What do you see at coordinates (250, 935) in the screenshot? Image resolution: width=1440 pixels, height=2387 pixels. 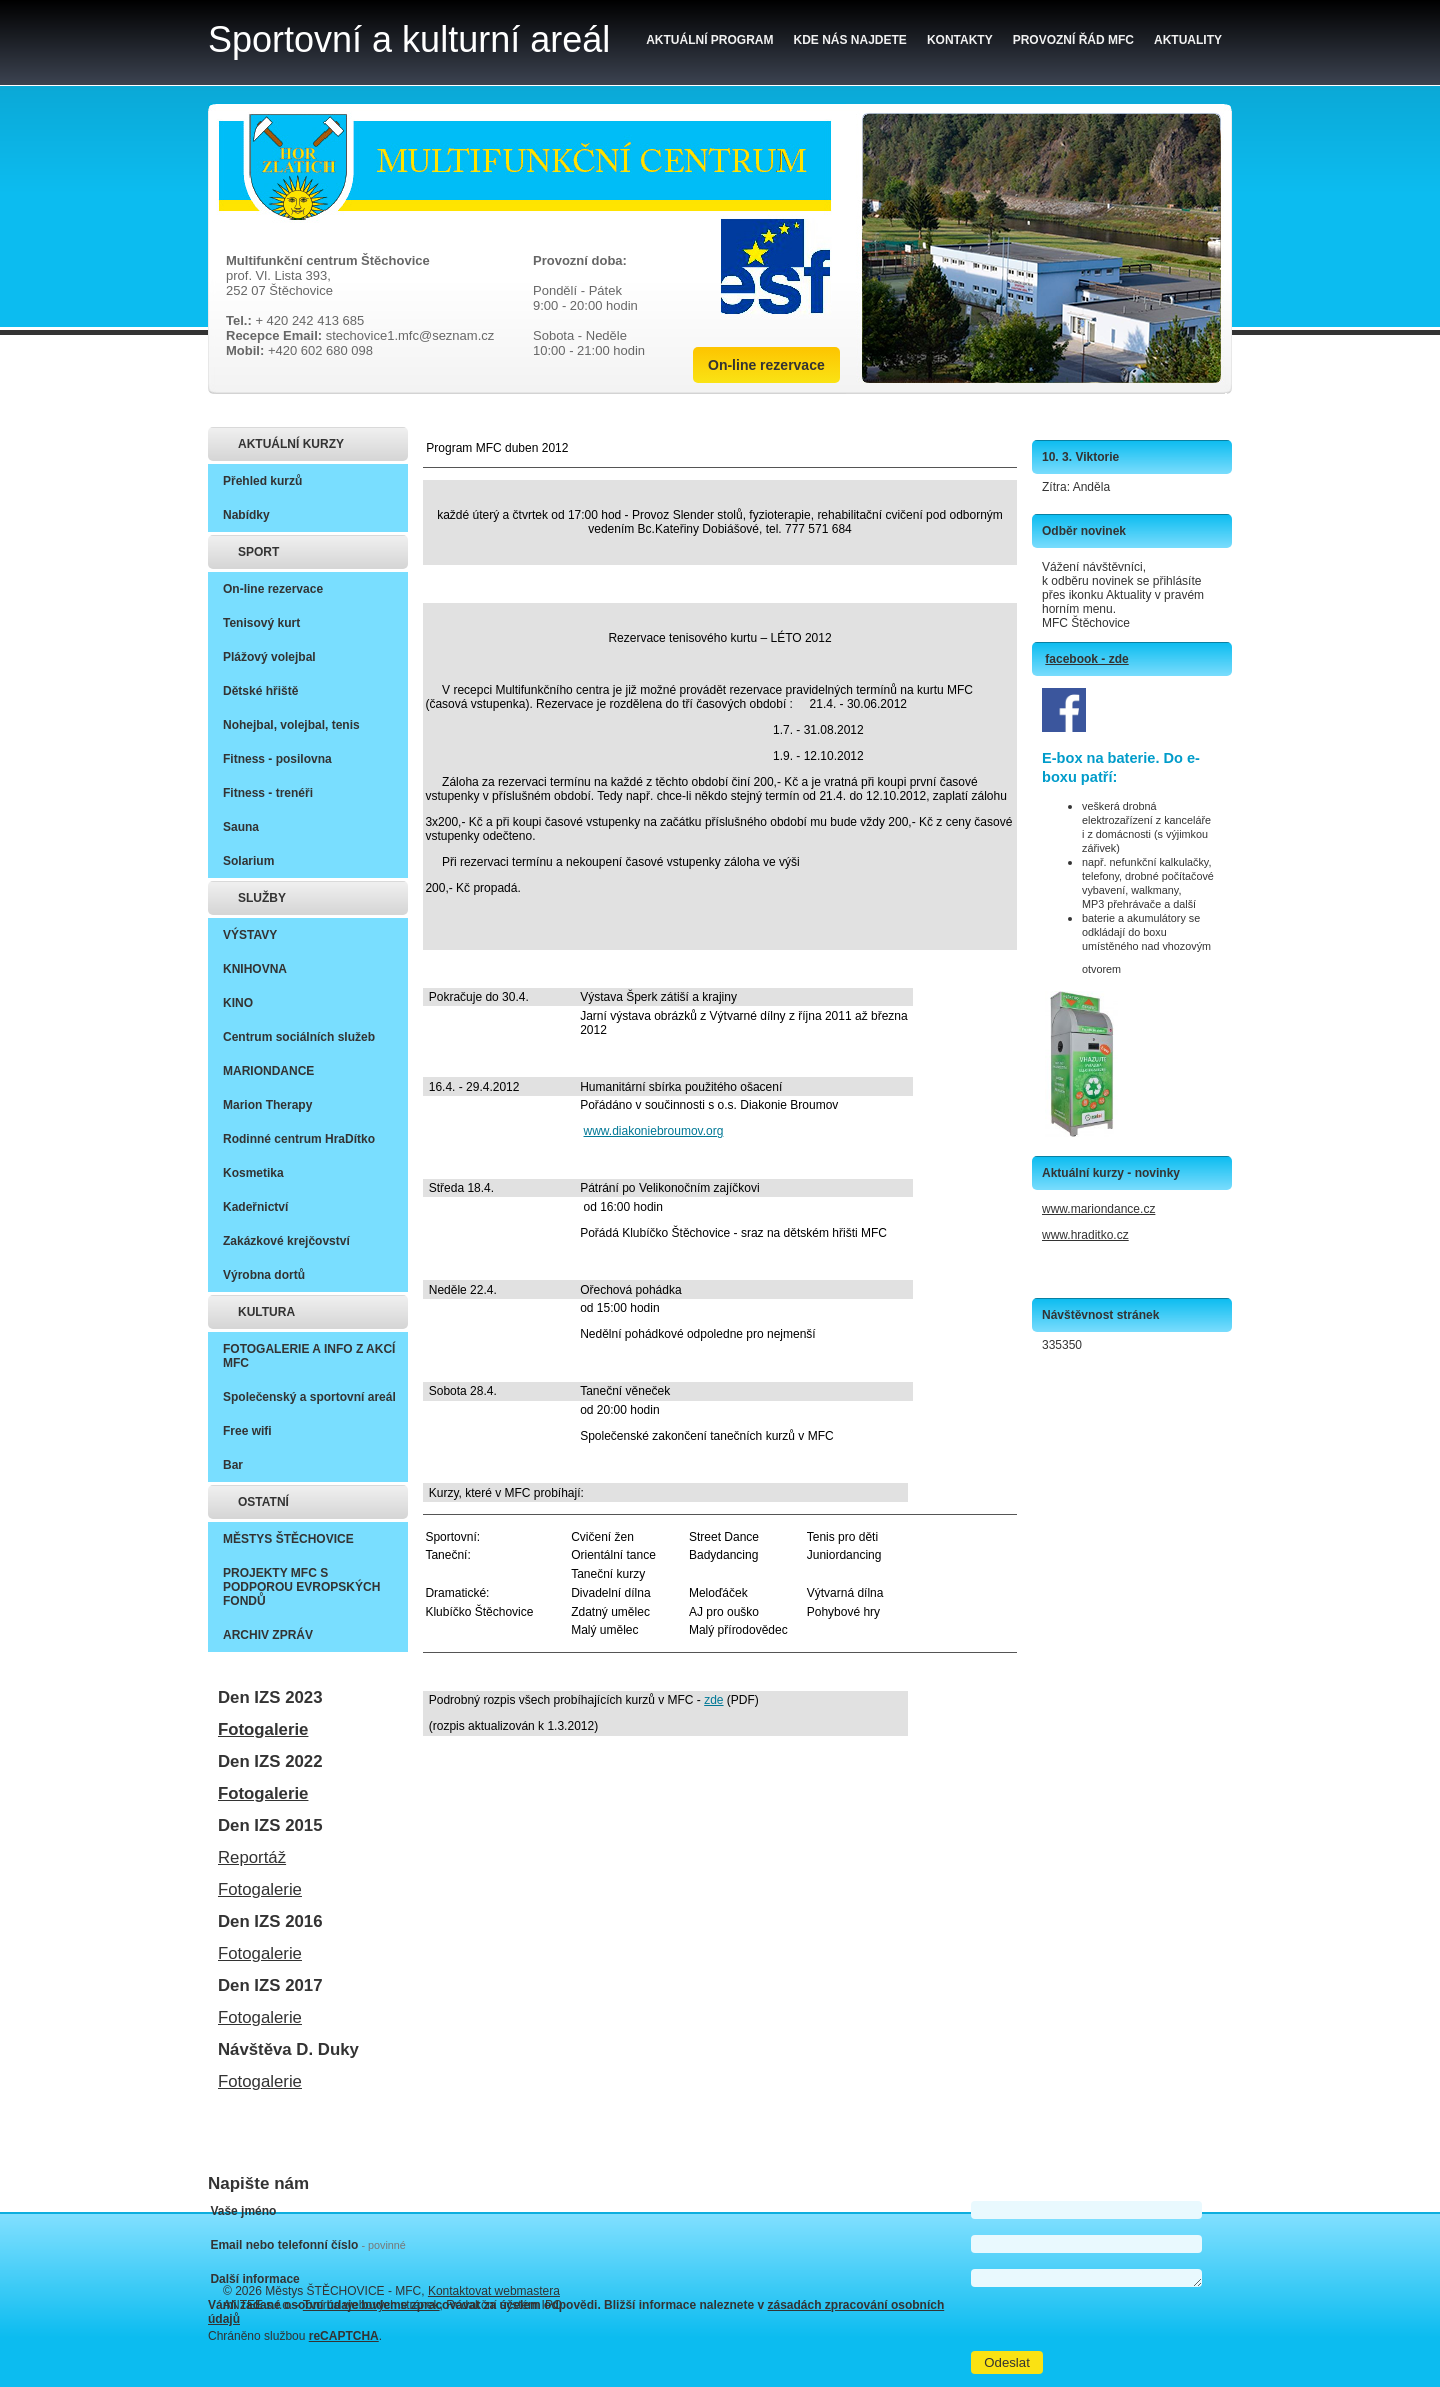 I see `VÝSTAVY` at bounding box center [250, 935].